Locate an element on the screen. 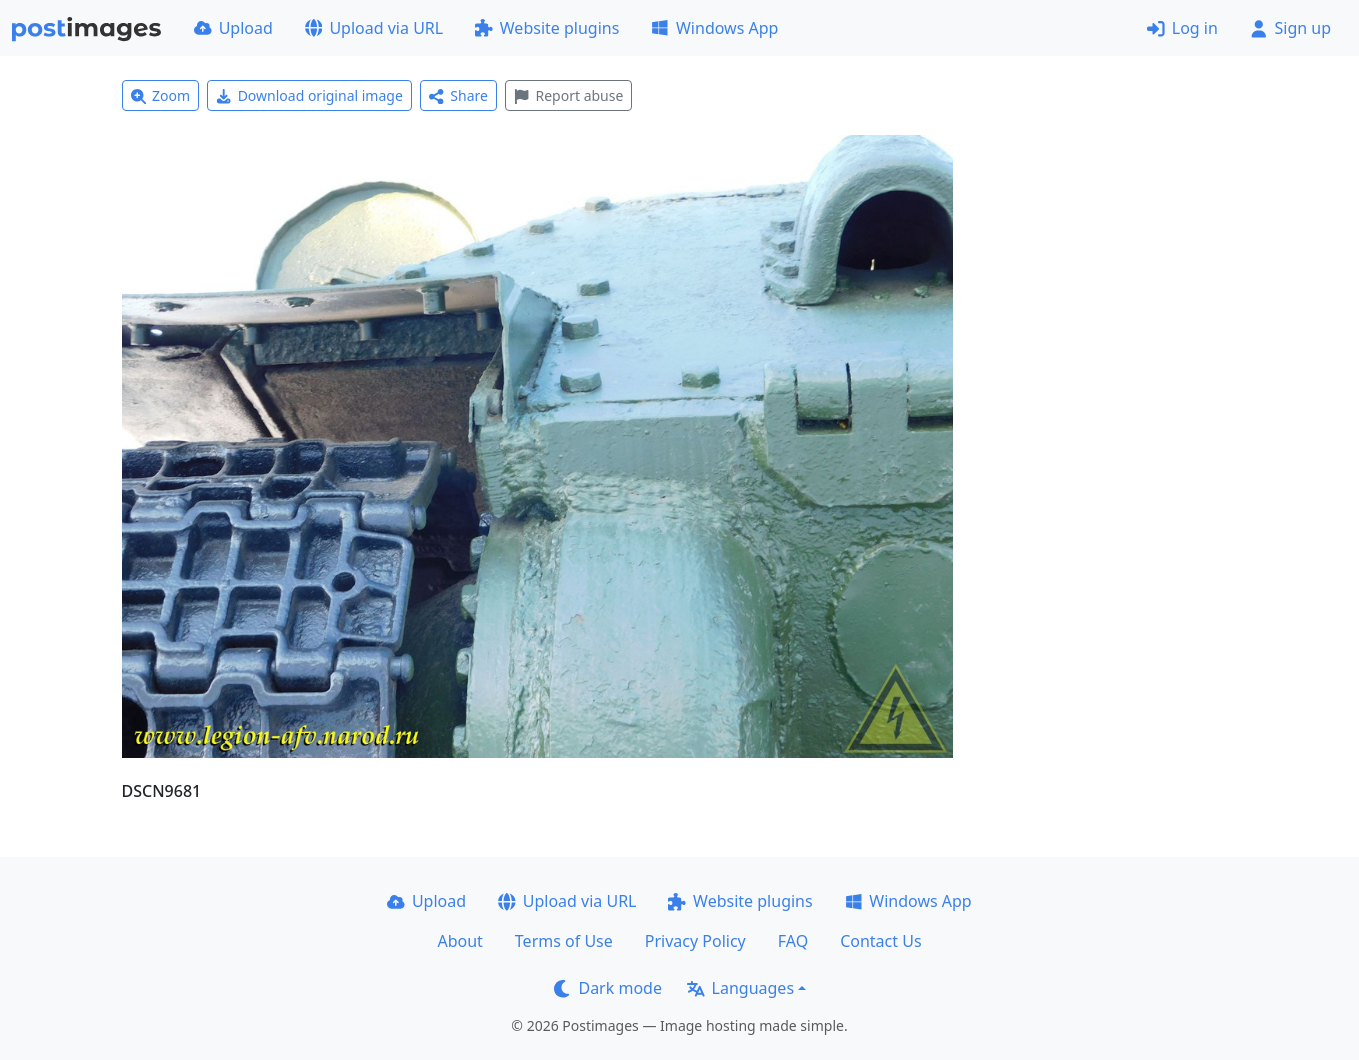 This screenshot has height=1060, width=1359. Share is located at coordinates (458, 95).